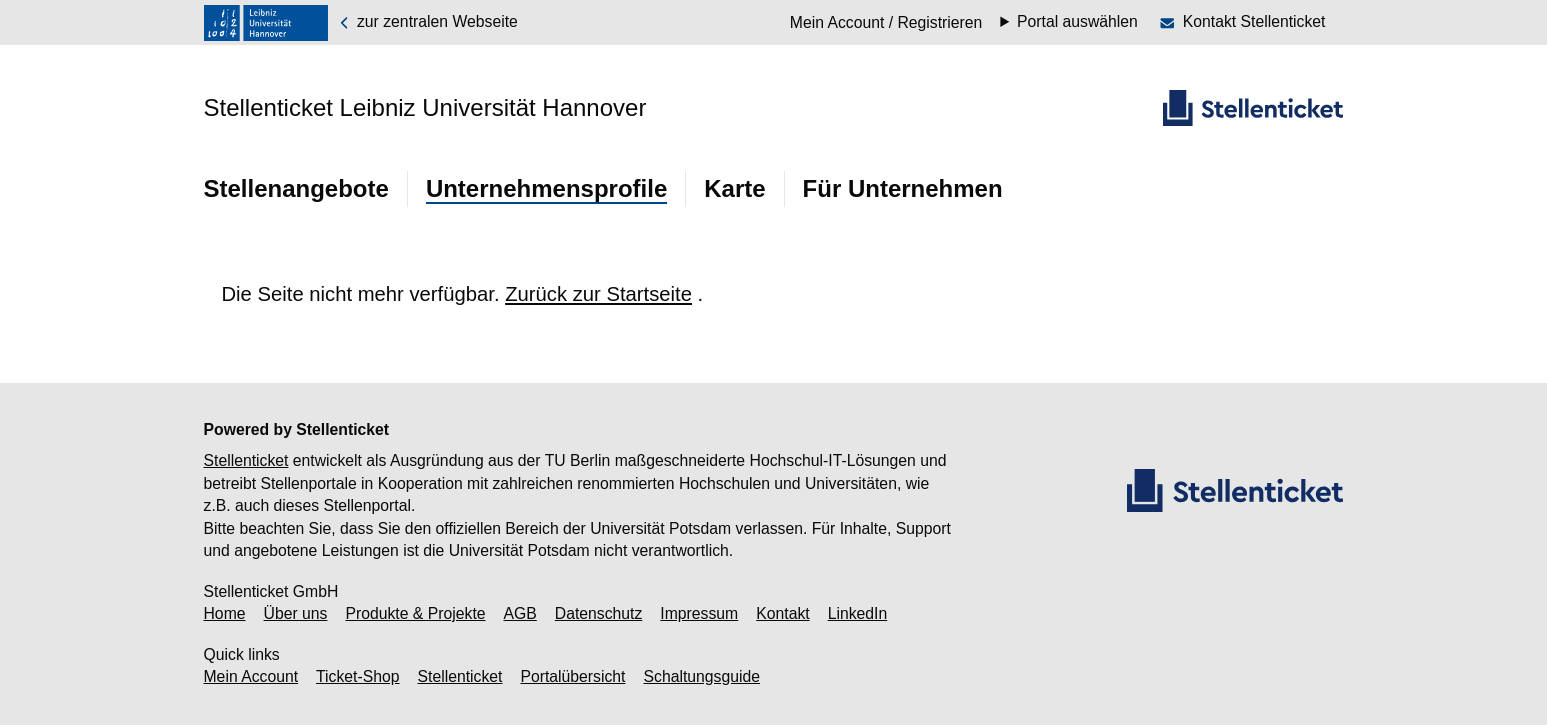 This screenshot has width=1547, height=725. What do you see at coordinates (546, 188) in the screenshot?
I see `Unternehmensprofile` at bounding box center [546, 188].